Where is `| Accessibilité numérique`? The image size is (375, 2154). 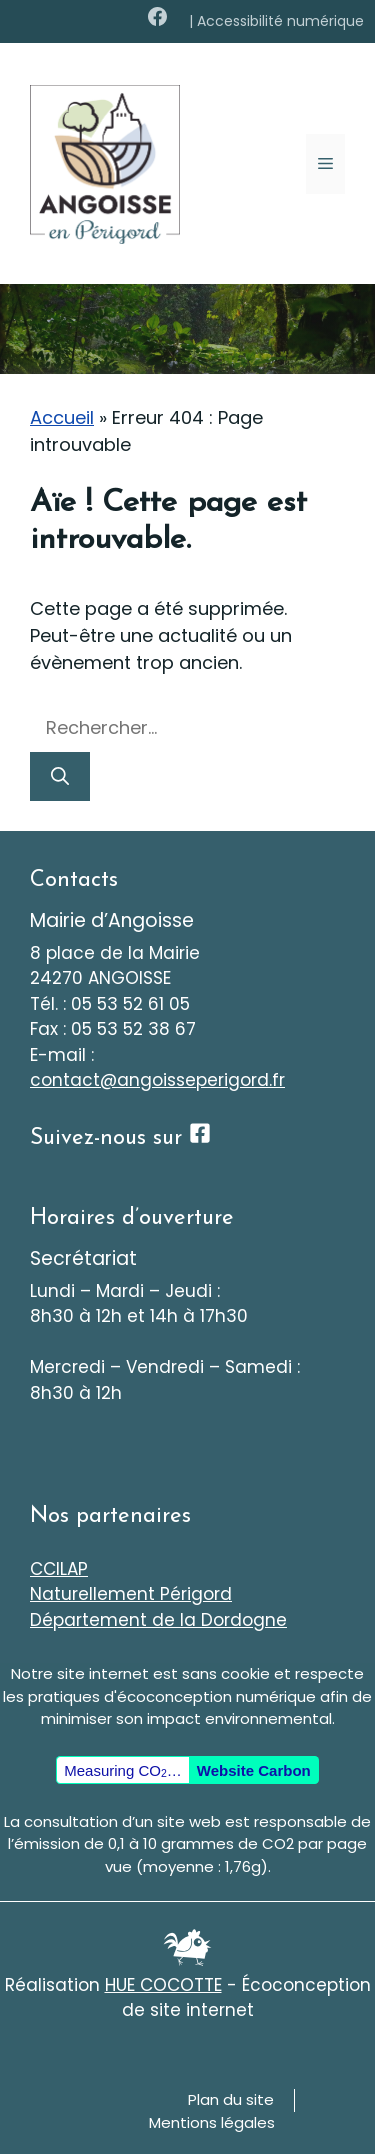
| Accessibilité numérique is located at coordinates (276, 21).